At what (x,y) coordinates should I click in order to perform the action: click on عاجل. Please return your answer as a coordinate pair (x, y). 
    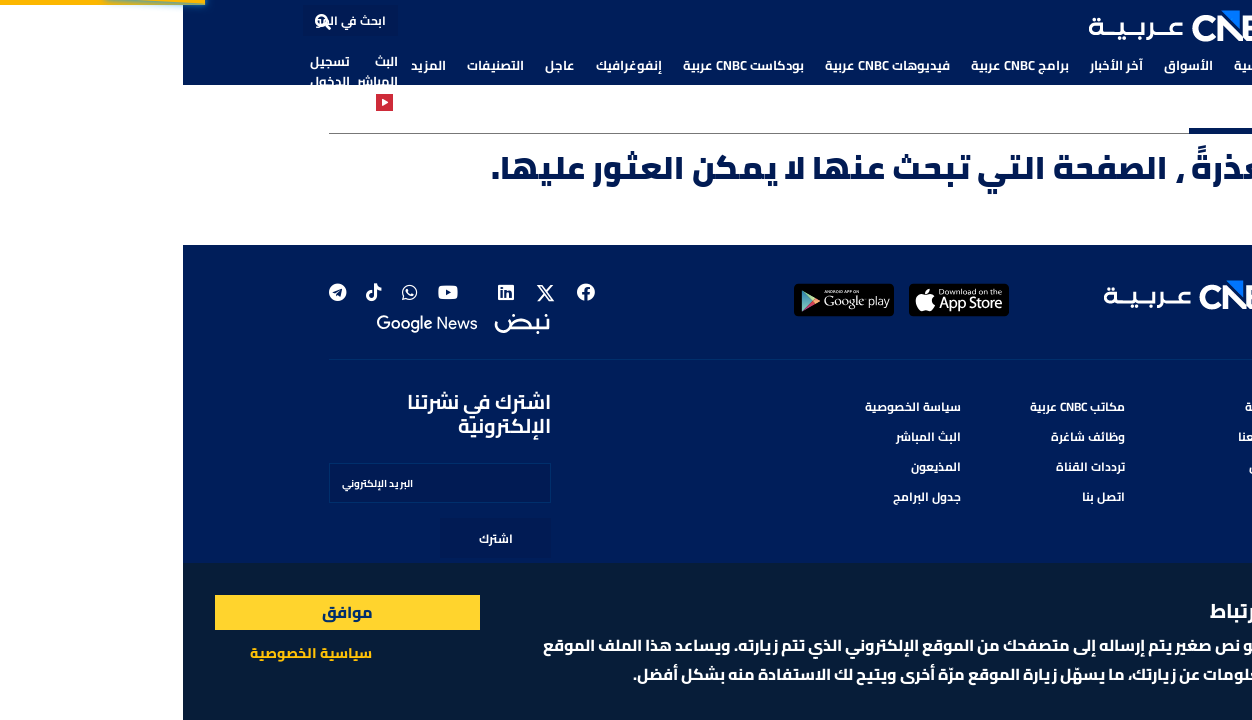
    Looking at the image, I should click on (377, 65).